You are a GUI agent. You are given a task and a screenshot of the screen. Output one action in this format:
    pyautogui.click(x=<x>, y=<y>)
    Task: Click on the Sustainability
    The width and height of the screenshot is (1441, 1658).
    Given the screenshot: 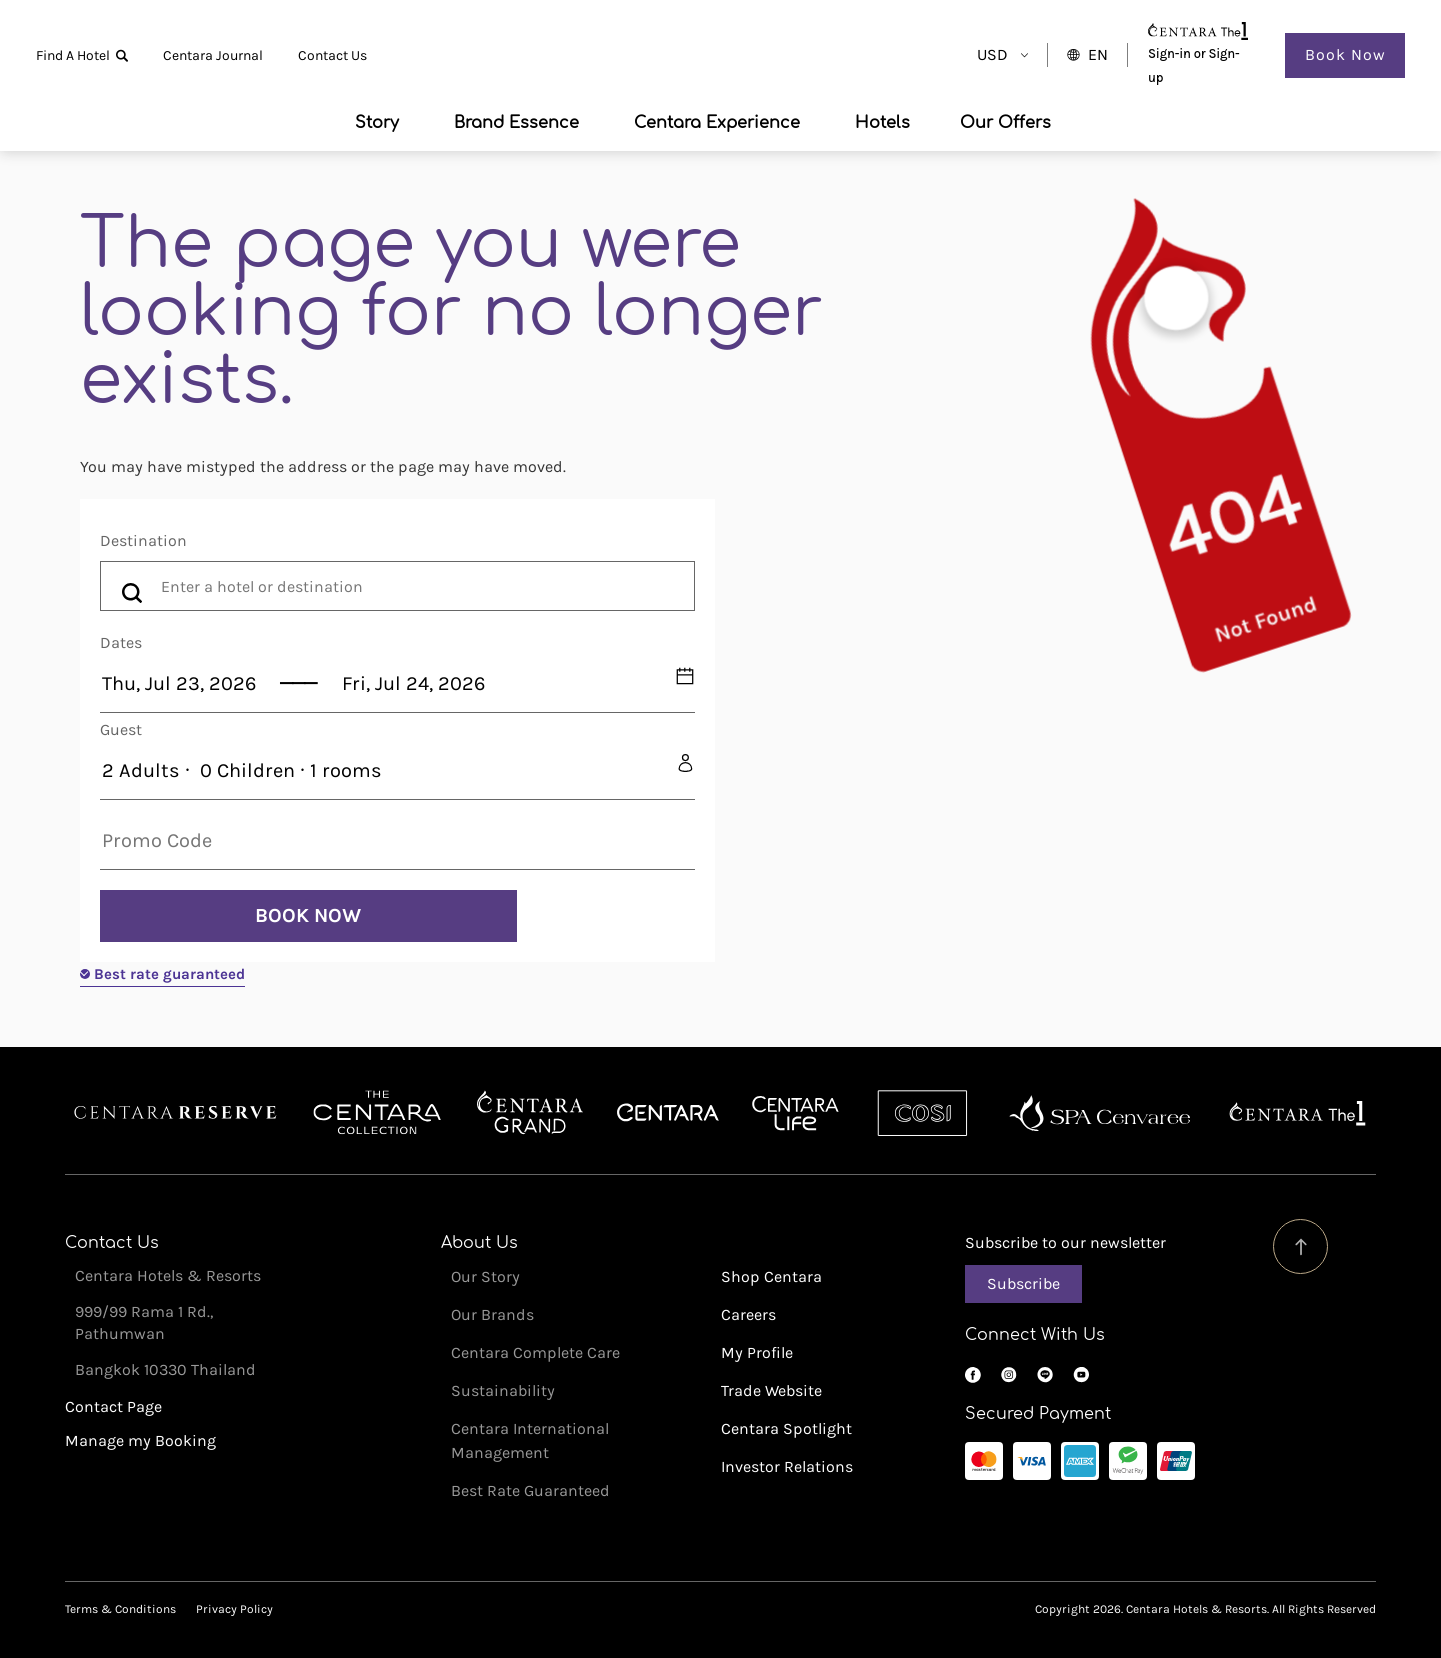 What is the action you would take?
    pyautogui.click(x=503, y=1390)
    